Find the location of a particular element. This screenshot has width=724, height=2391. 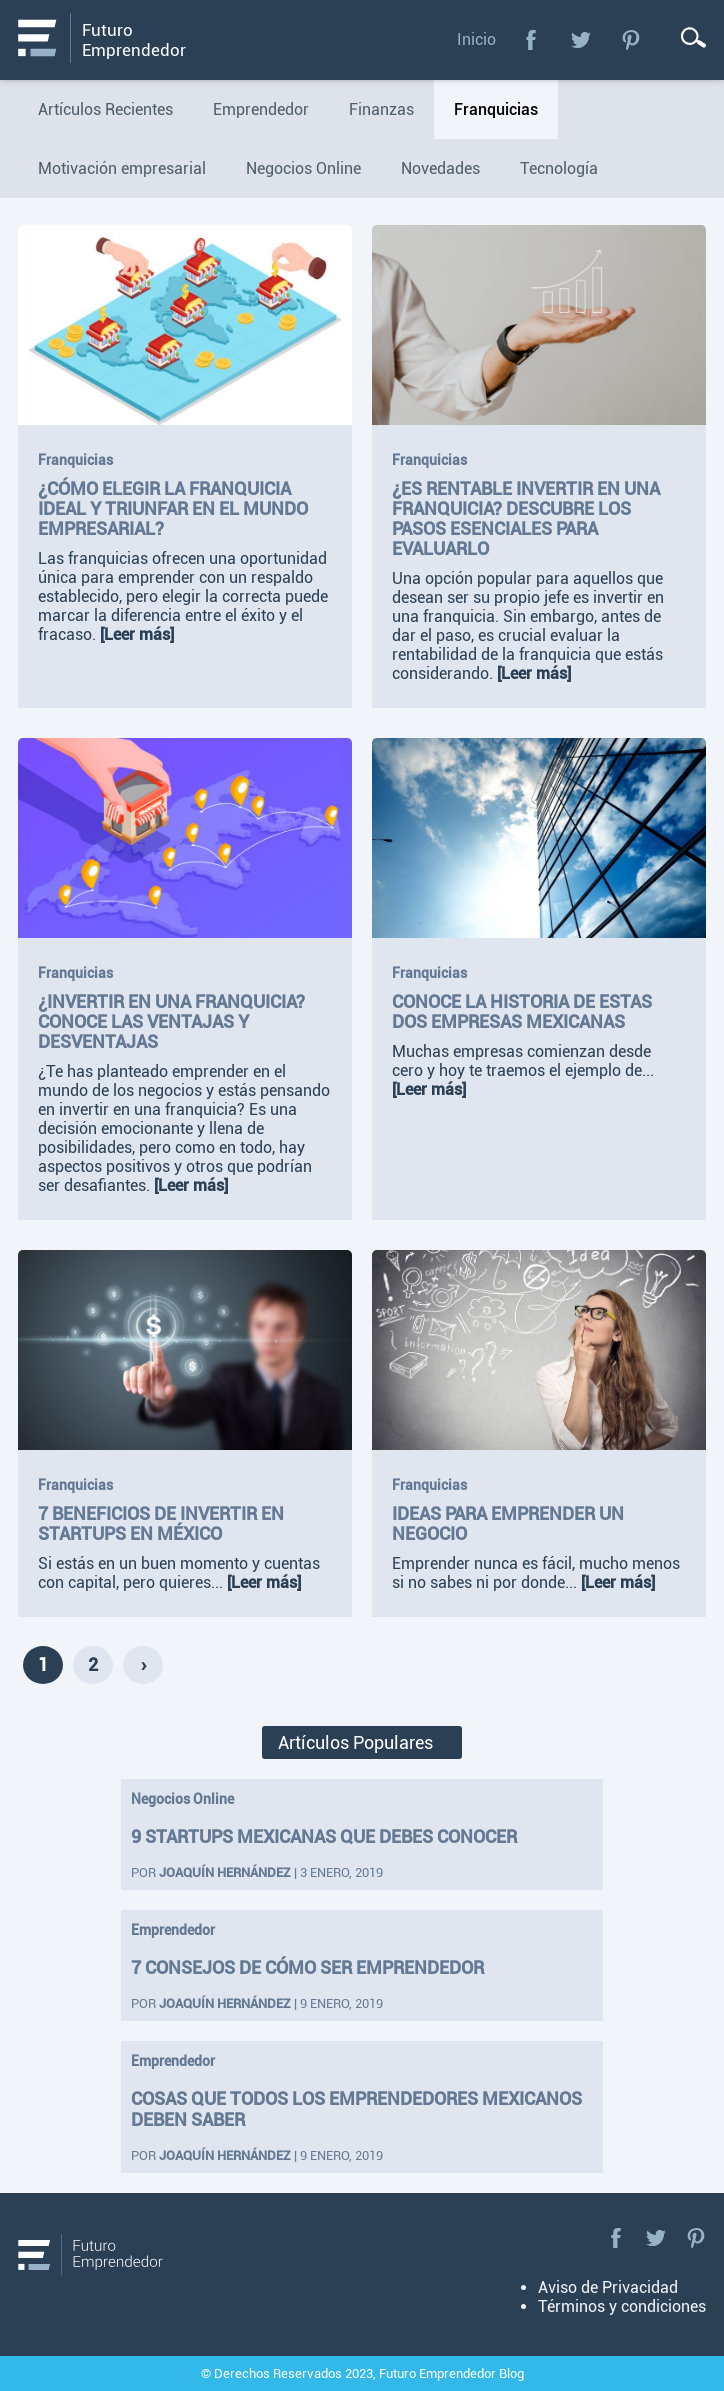

7 beneficios de invertir en startups en México is located at coordinates (161, 1524).